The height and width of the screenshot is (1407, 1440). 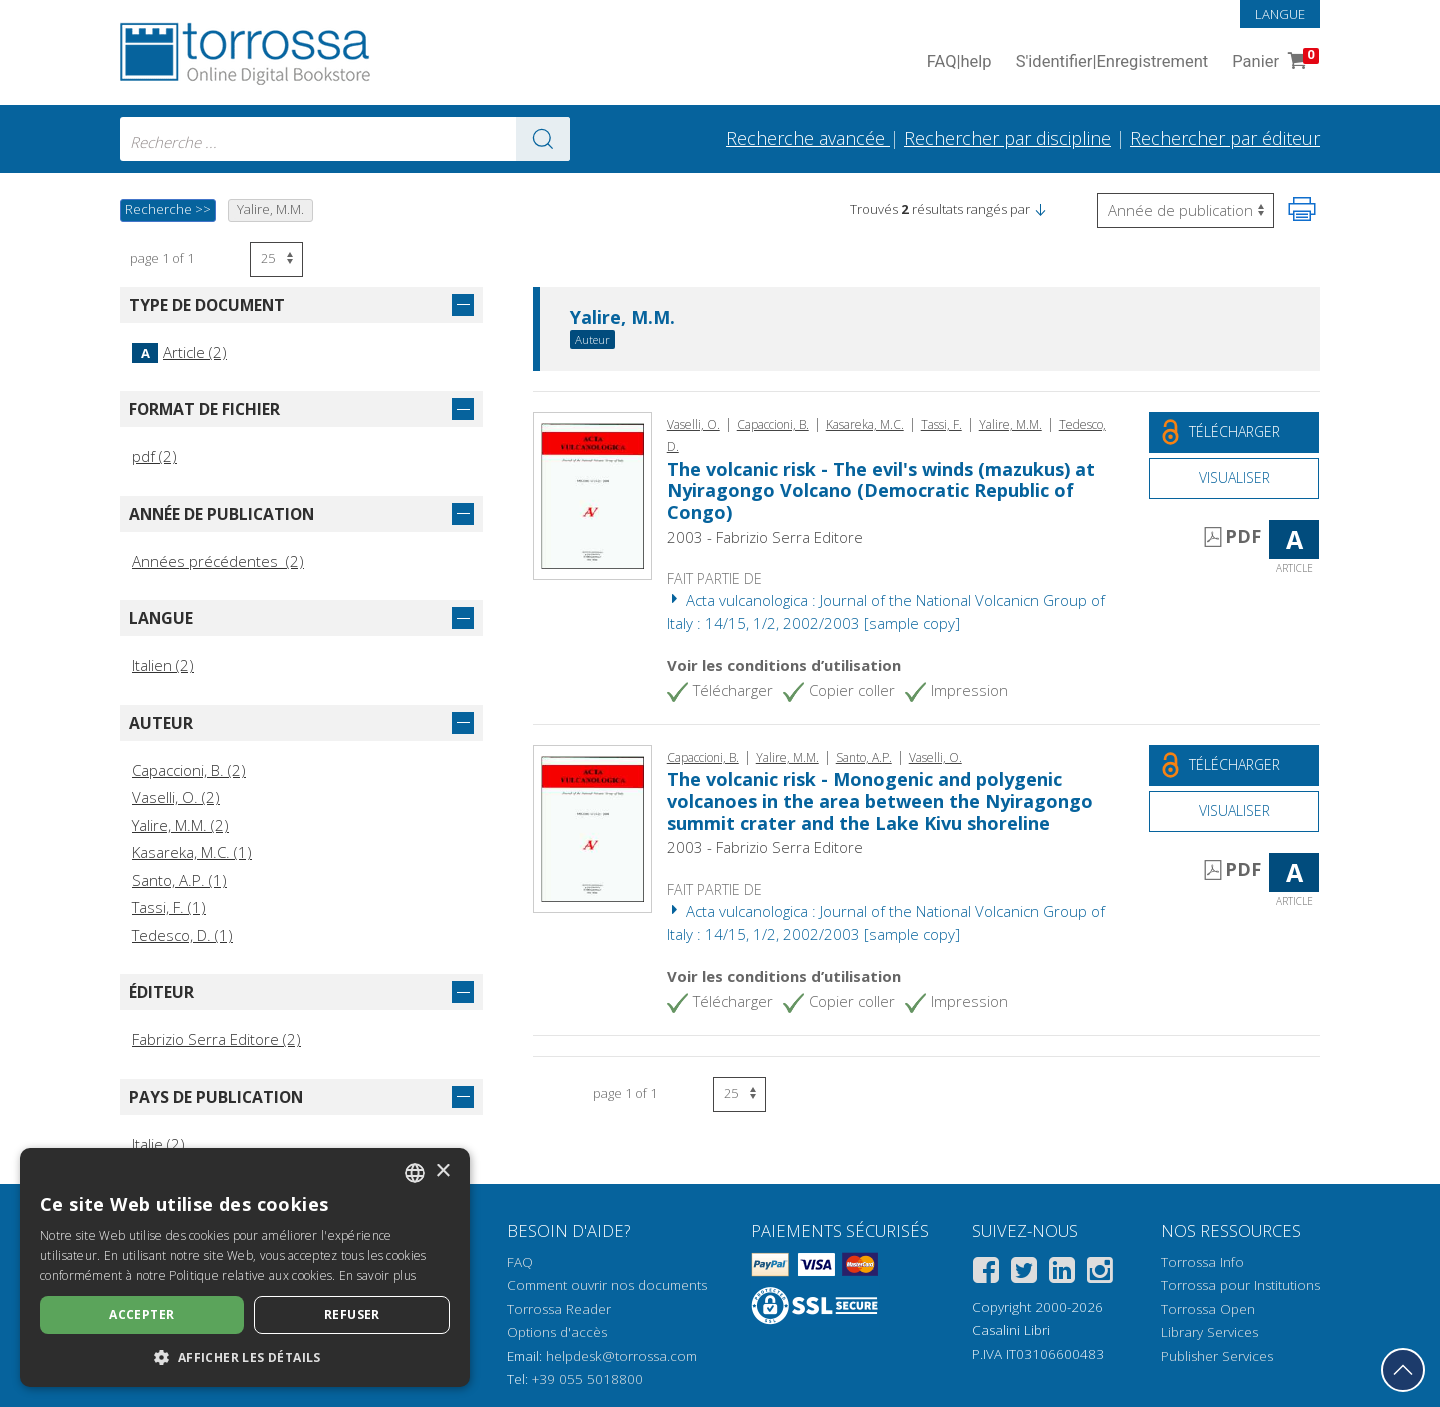 I want to click on Italie (2), so click(x=158, y=1144).